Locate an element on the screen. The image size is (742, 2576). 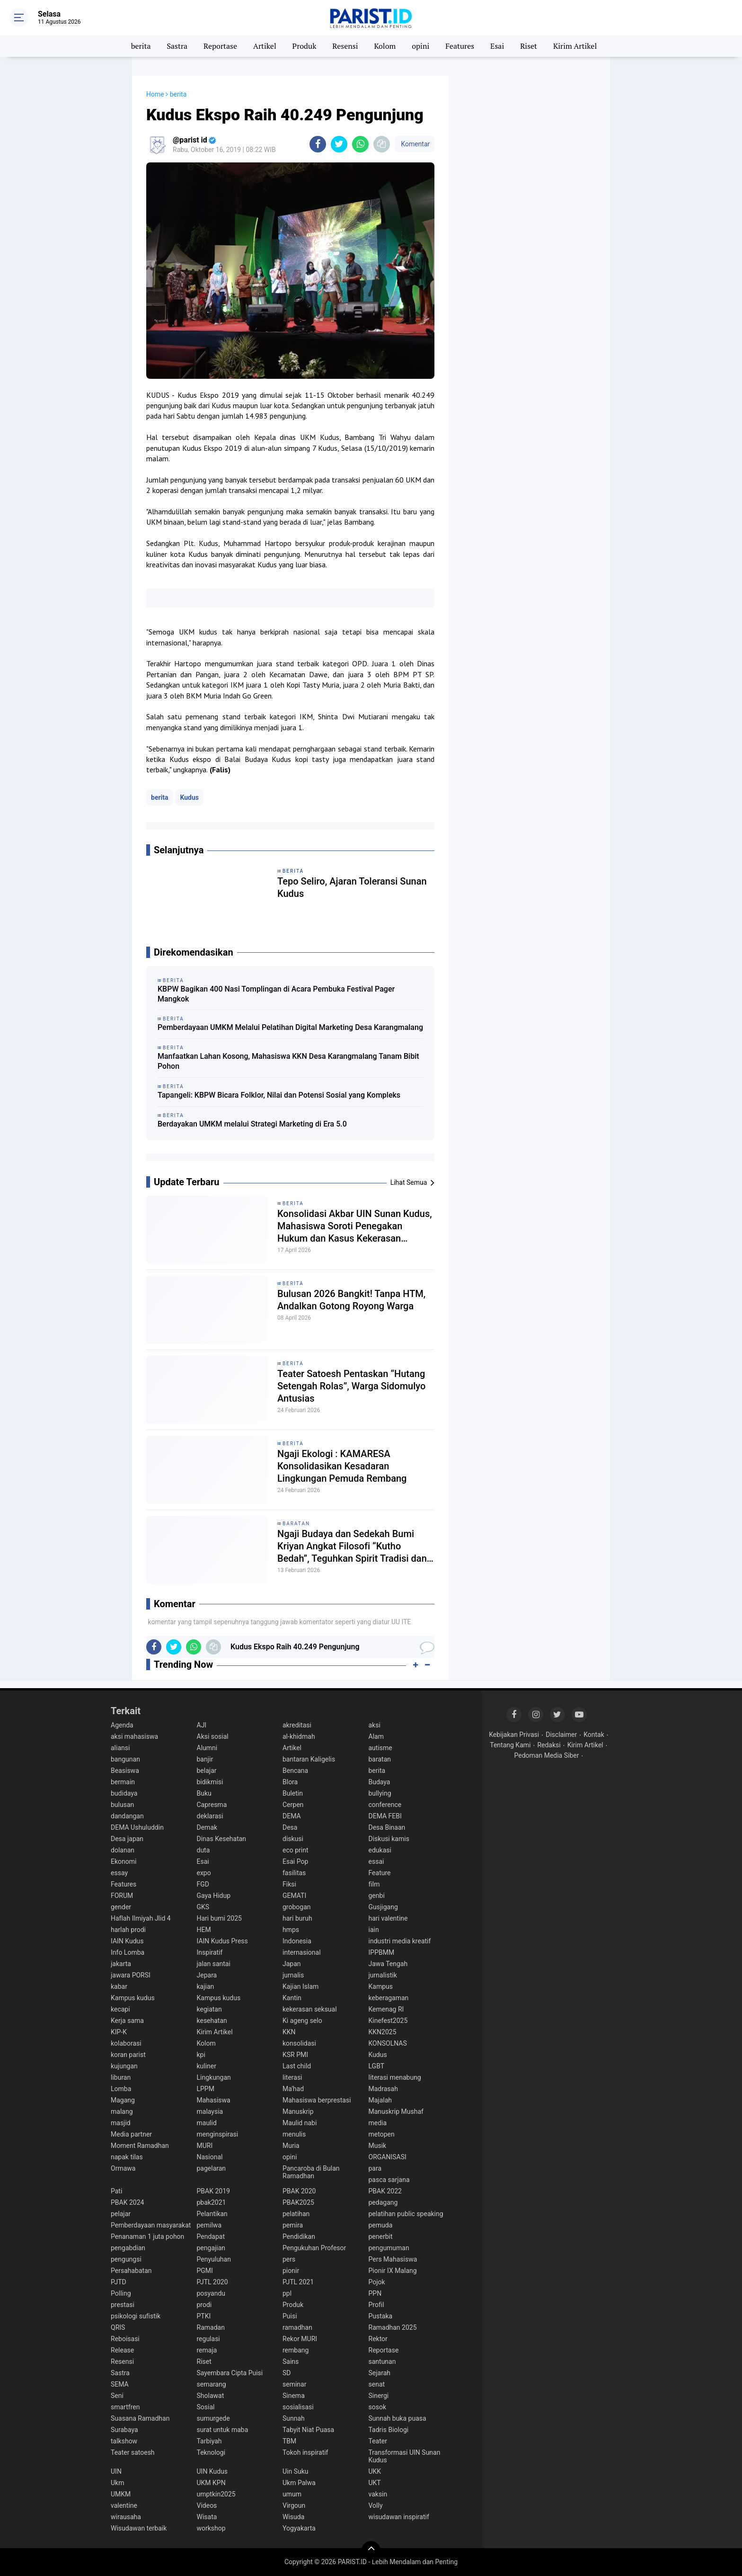
Desa japan is located at coordinates (127, 1839).